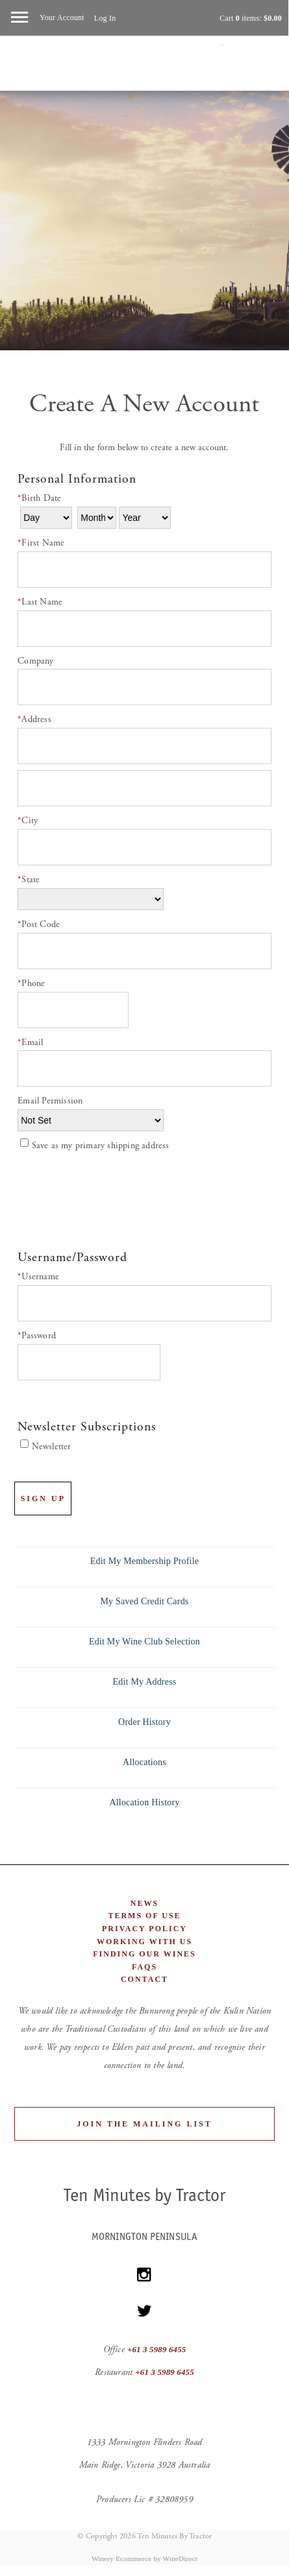  I want to click on +61 3 5989 6455, so click(156, 2349).